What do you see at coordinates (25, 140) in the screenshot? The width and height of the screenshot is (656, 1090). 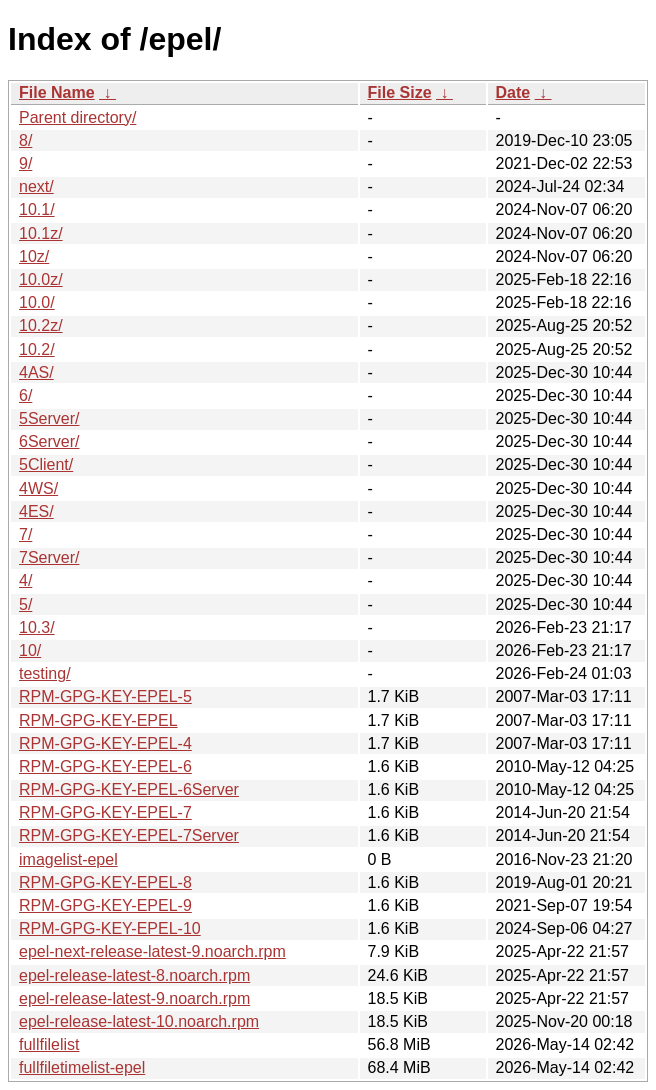 I see `8/` at bounding box center [25, 140].